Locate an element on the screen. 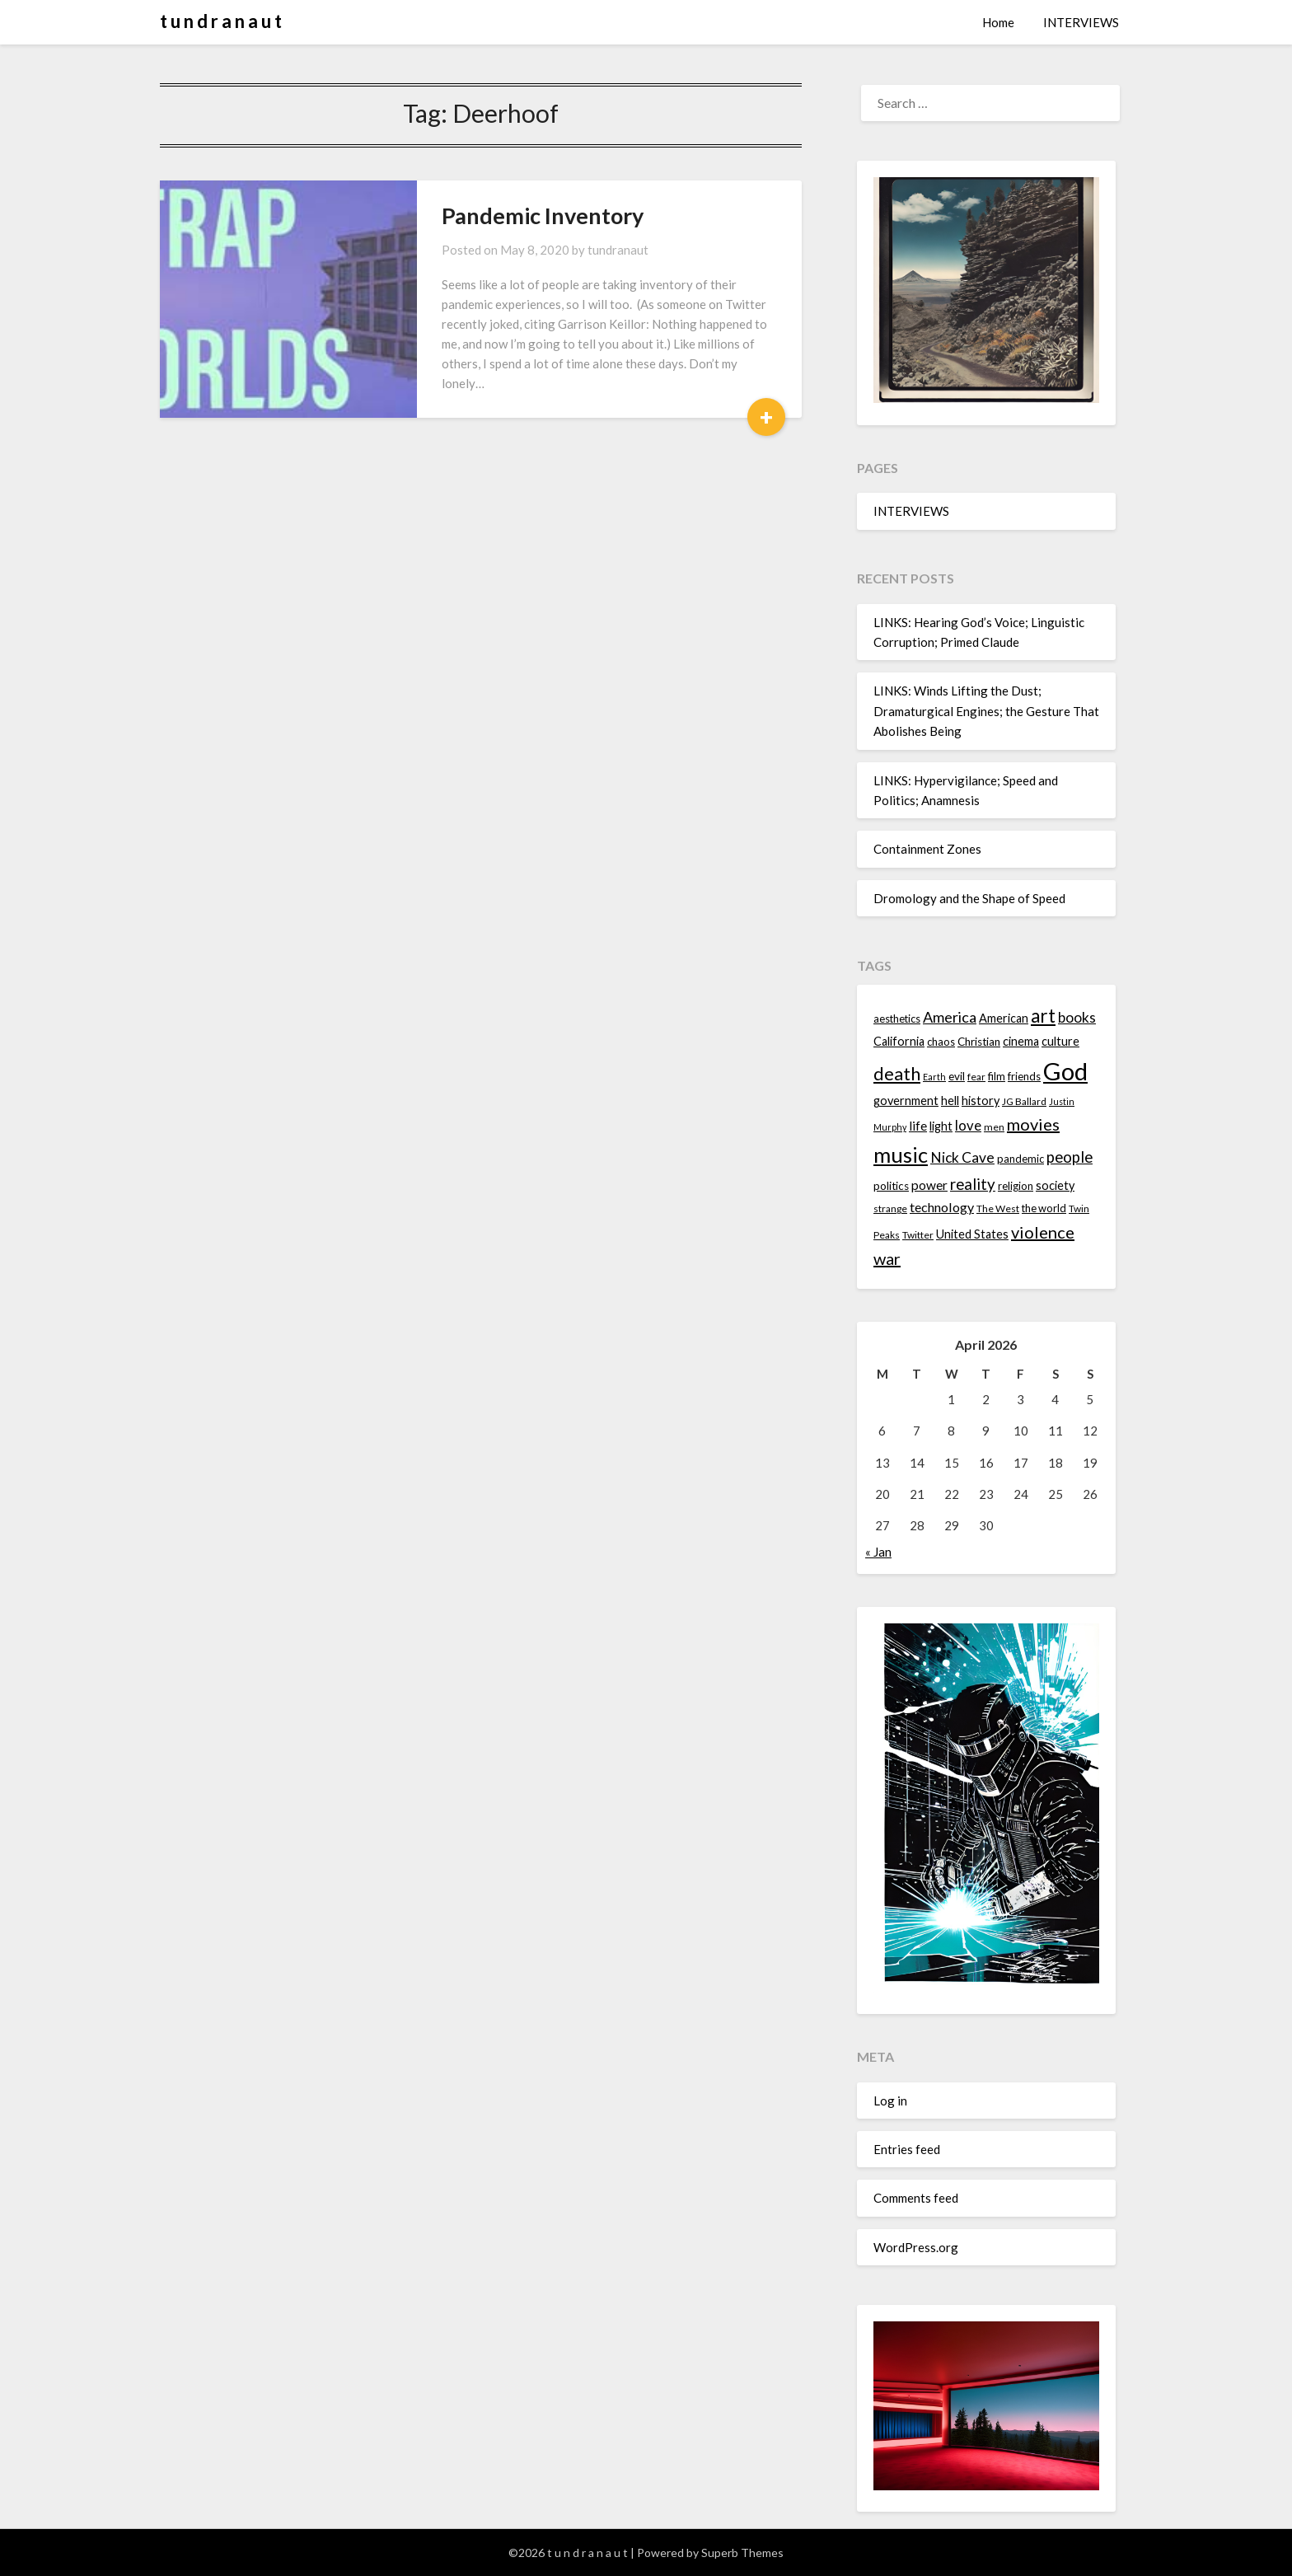 Image resolution: width=1292 pixels, height=2576 pixels. The West [The West (13 items)] is located at coordinates (997, 1208).